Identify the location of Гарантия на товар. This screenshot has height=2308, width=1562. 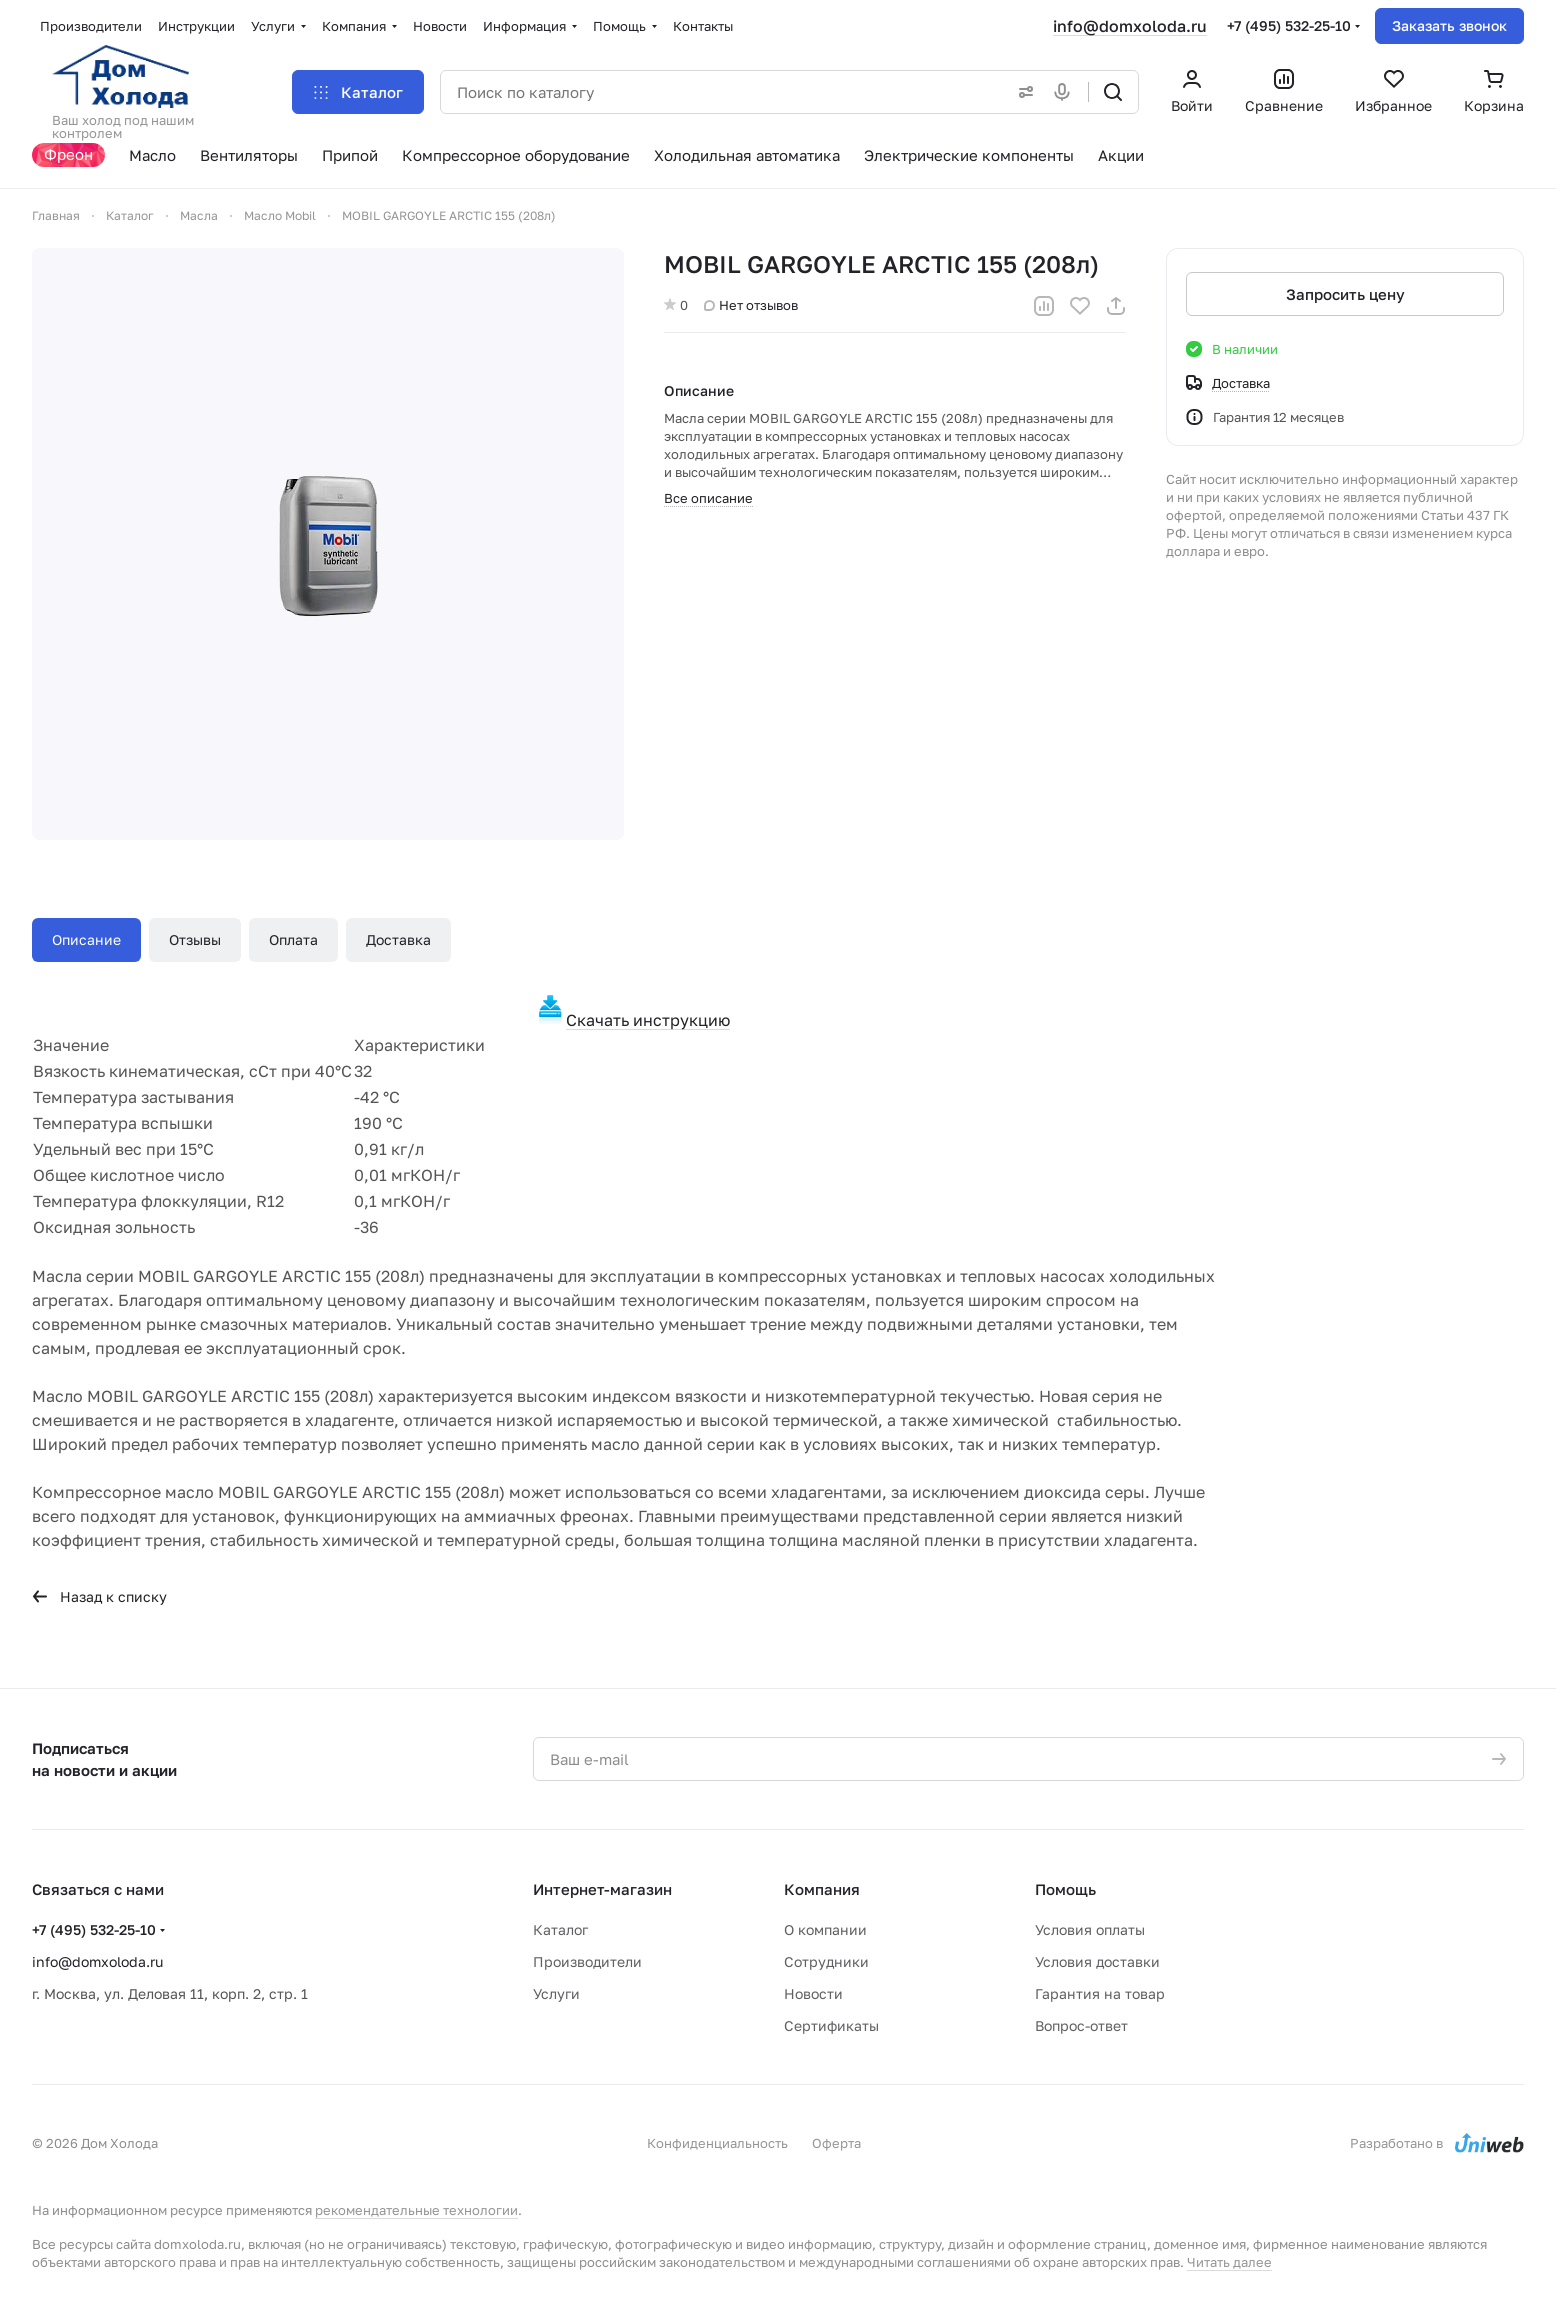
(1100, 1993).